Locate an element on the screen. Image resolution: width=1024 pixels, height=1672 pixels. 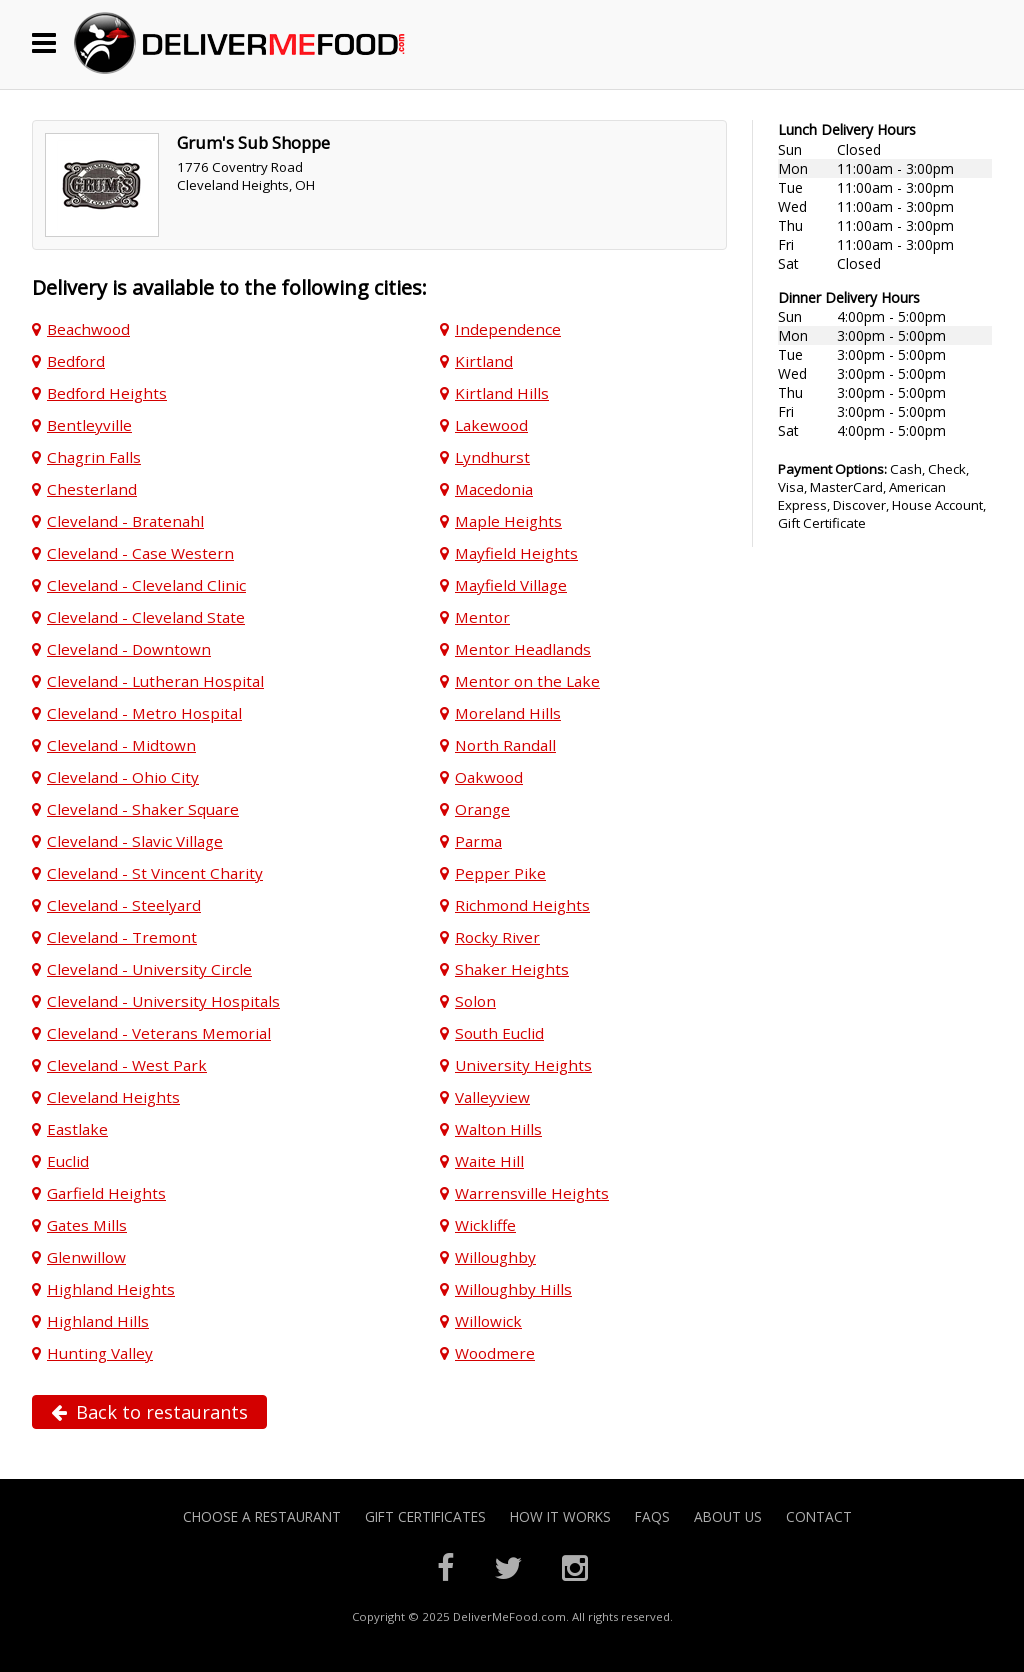
North Randall is located at coordinates (505, 745).